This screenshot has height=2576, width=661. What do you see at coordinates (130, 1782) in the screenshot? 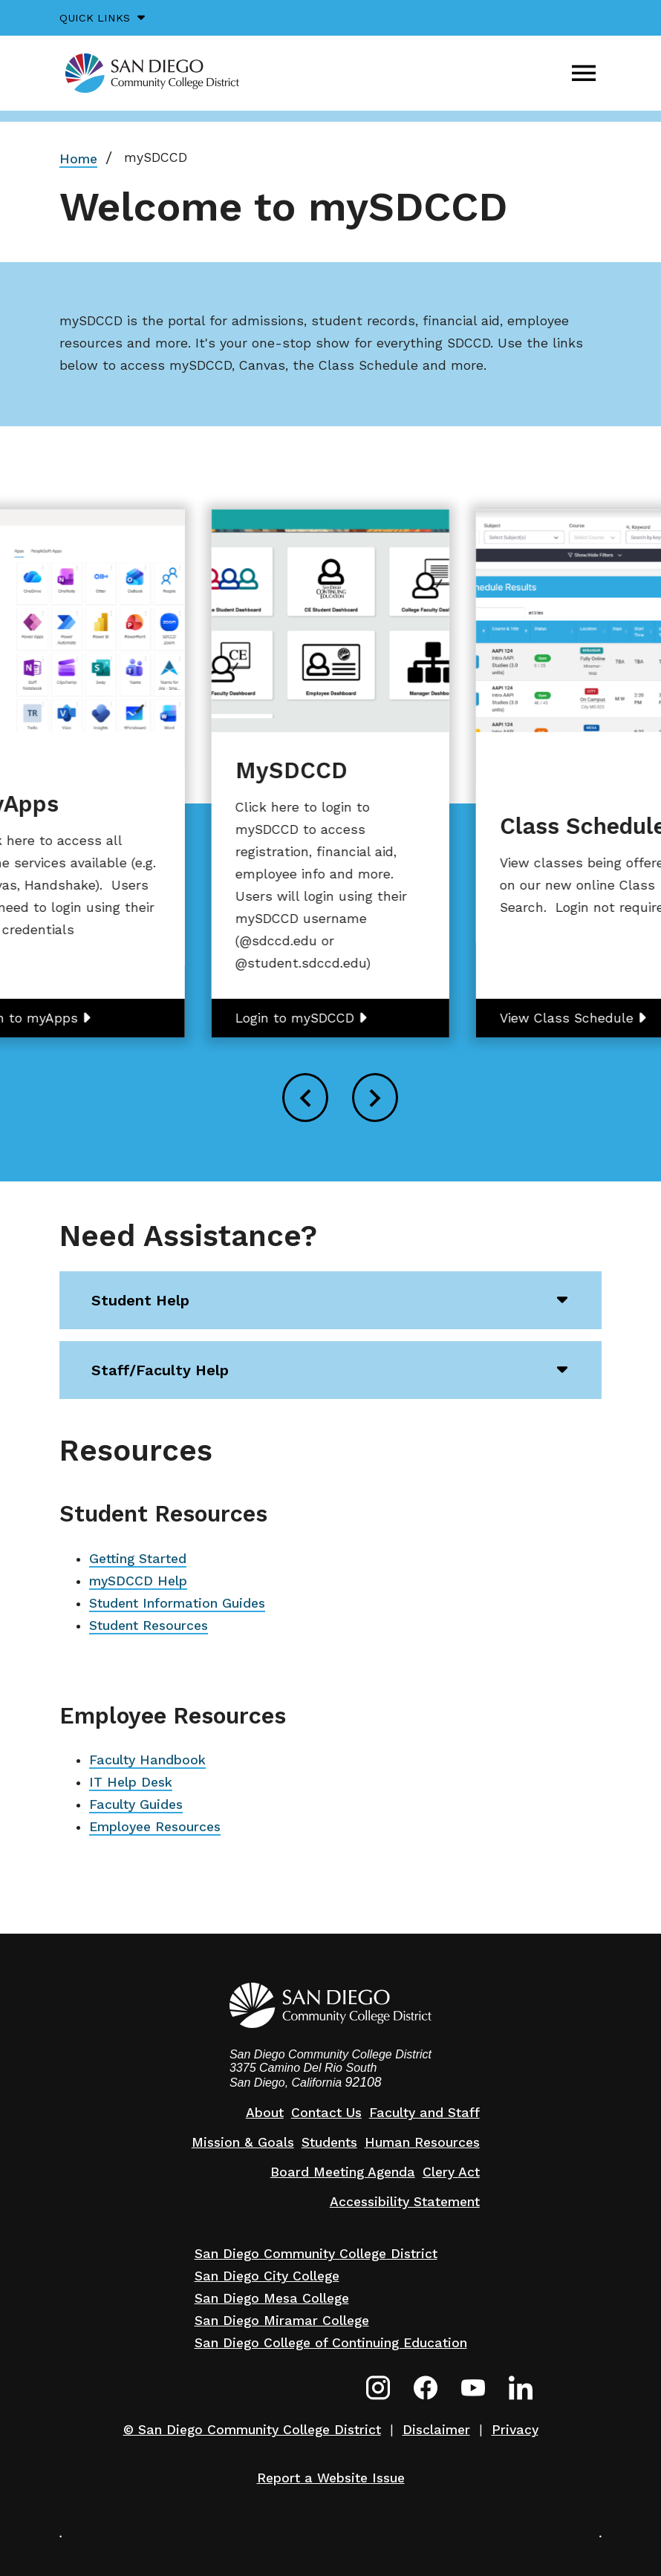
I see `IT Help Desk` at bounding box center [130, 1782].